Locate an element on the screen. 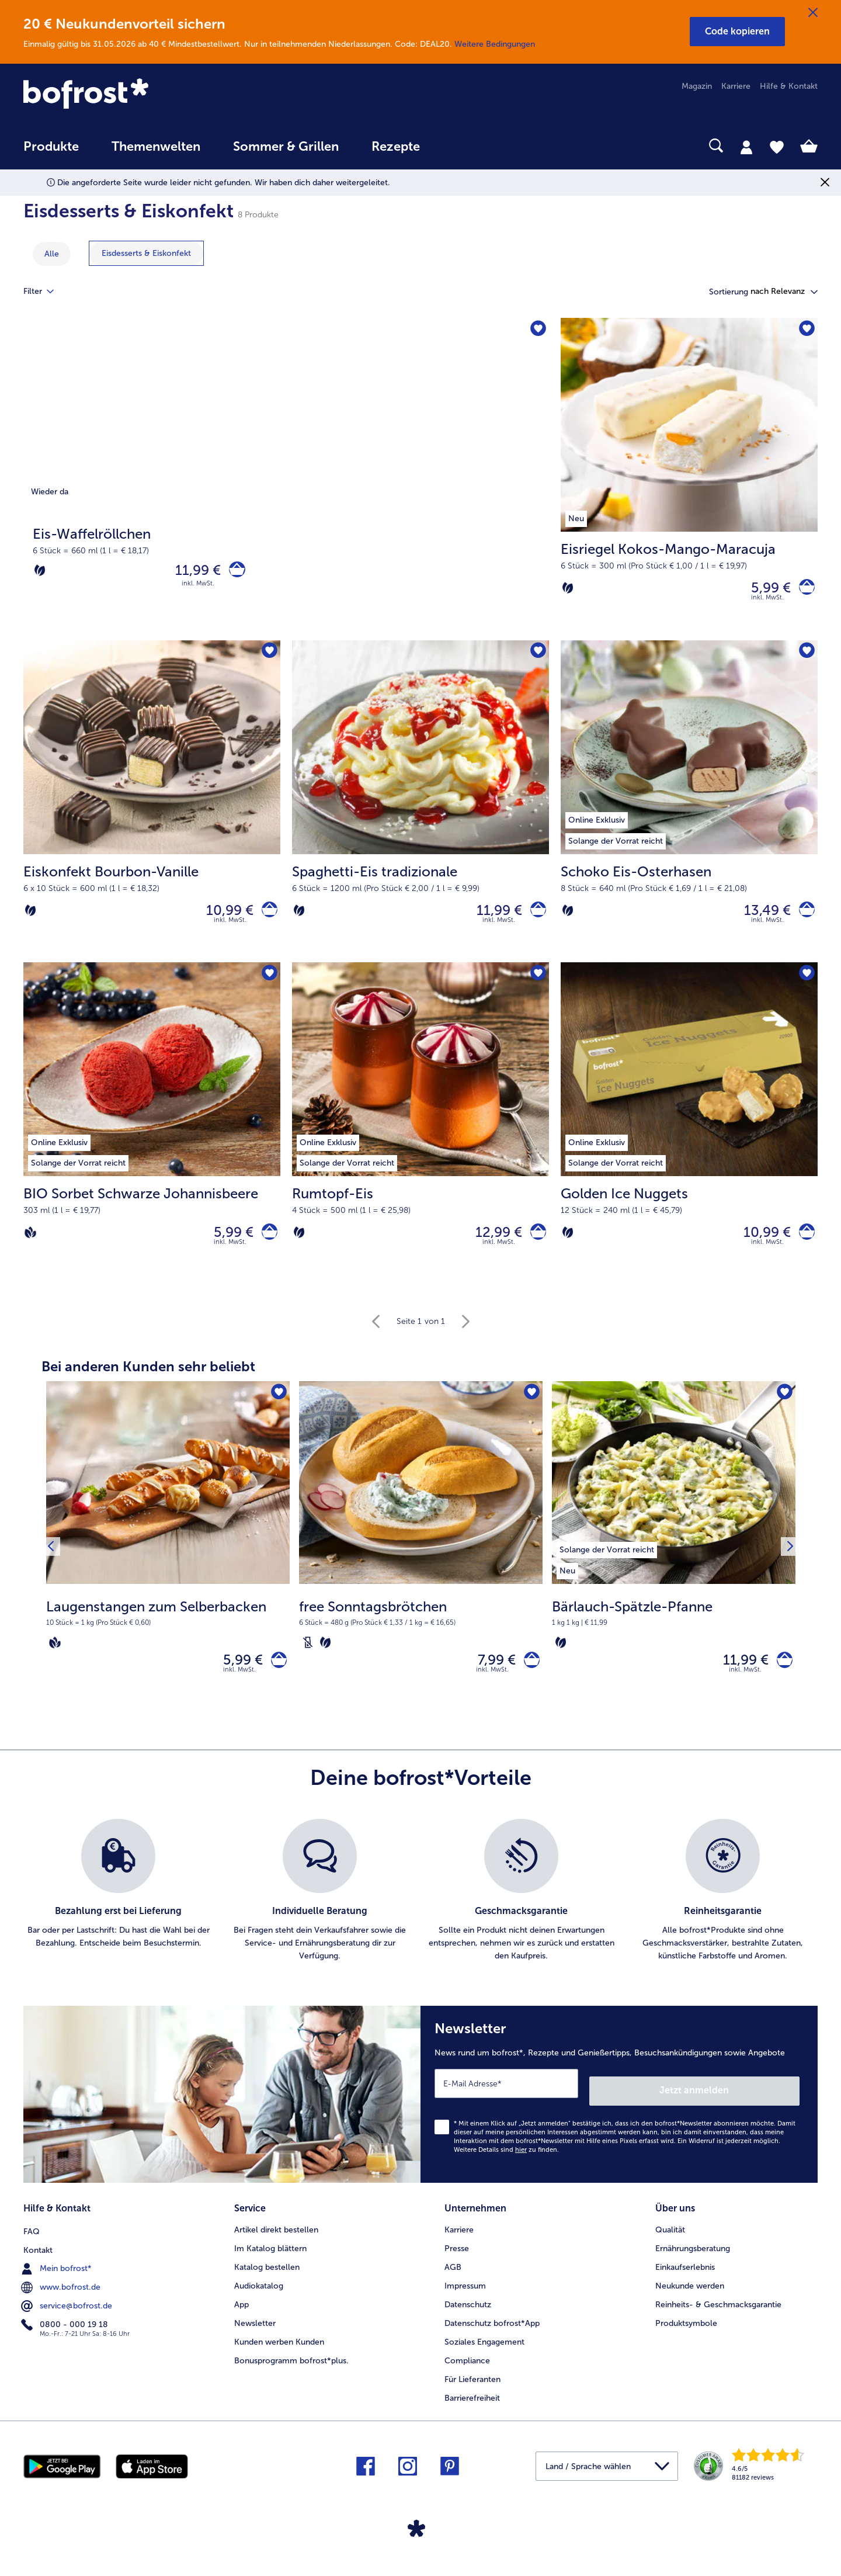 The height and width of the screenshot is (2576, 841). [Schließen] is located at coordinates (813, 13).